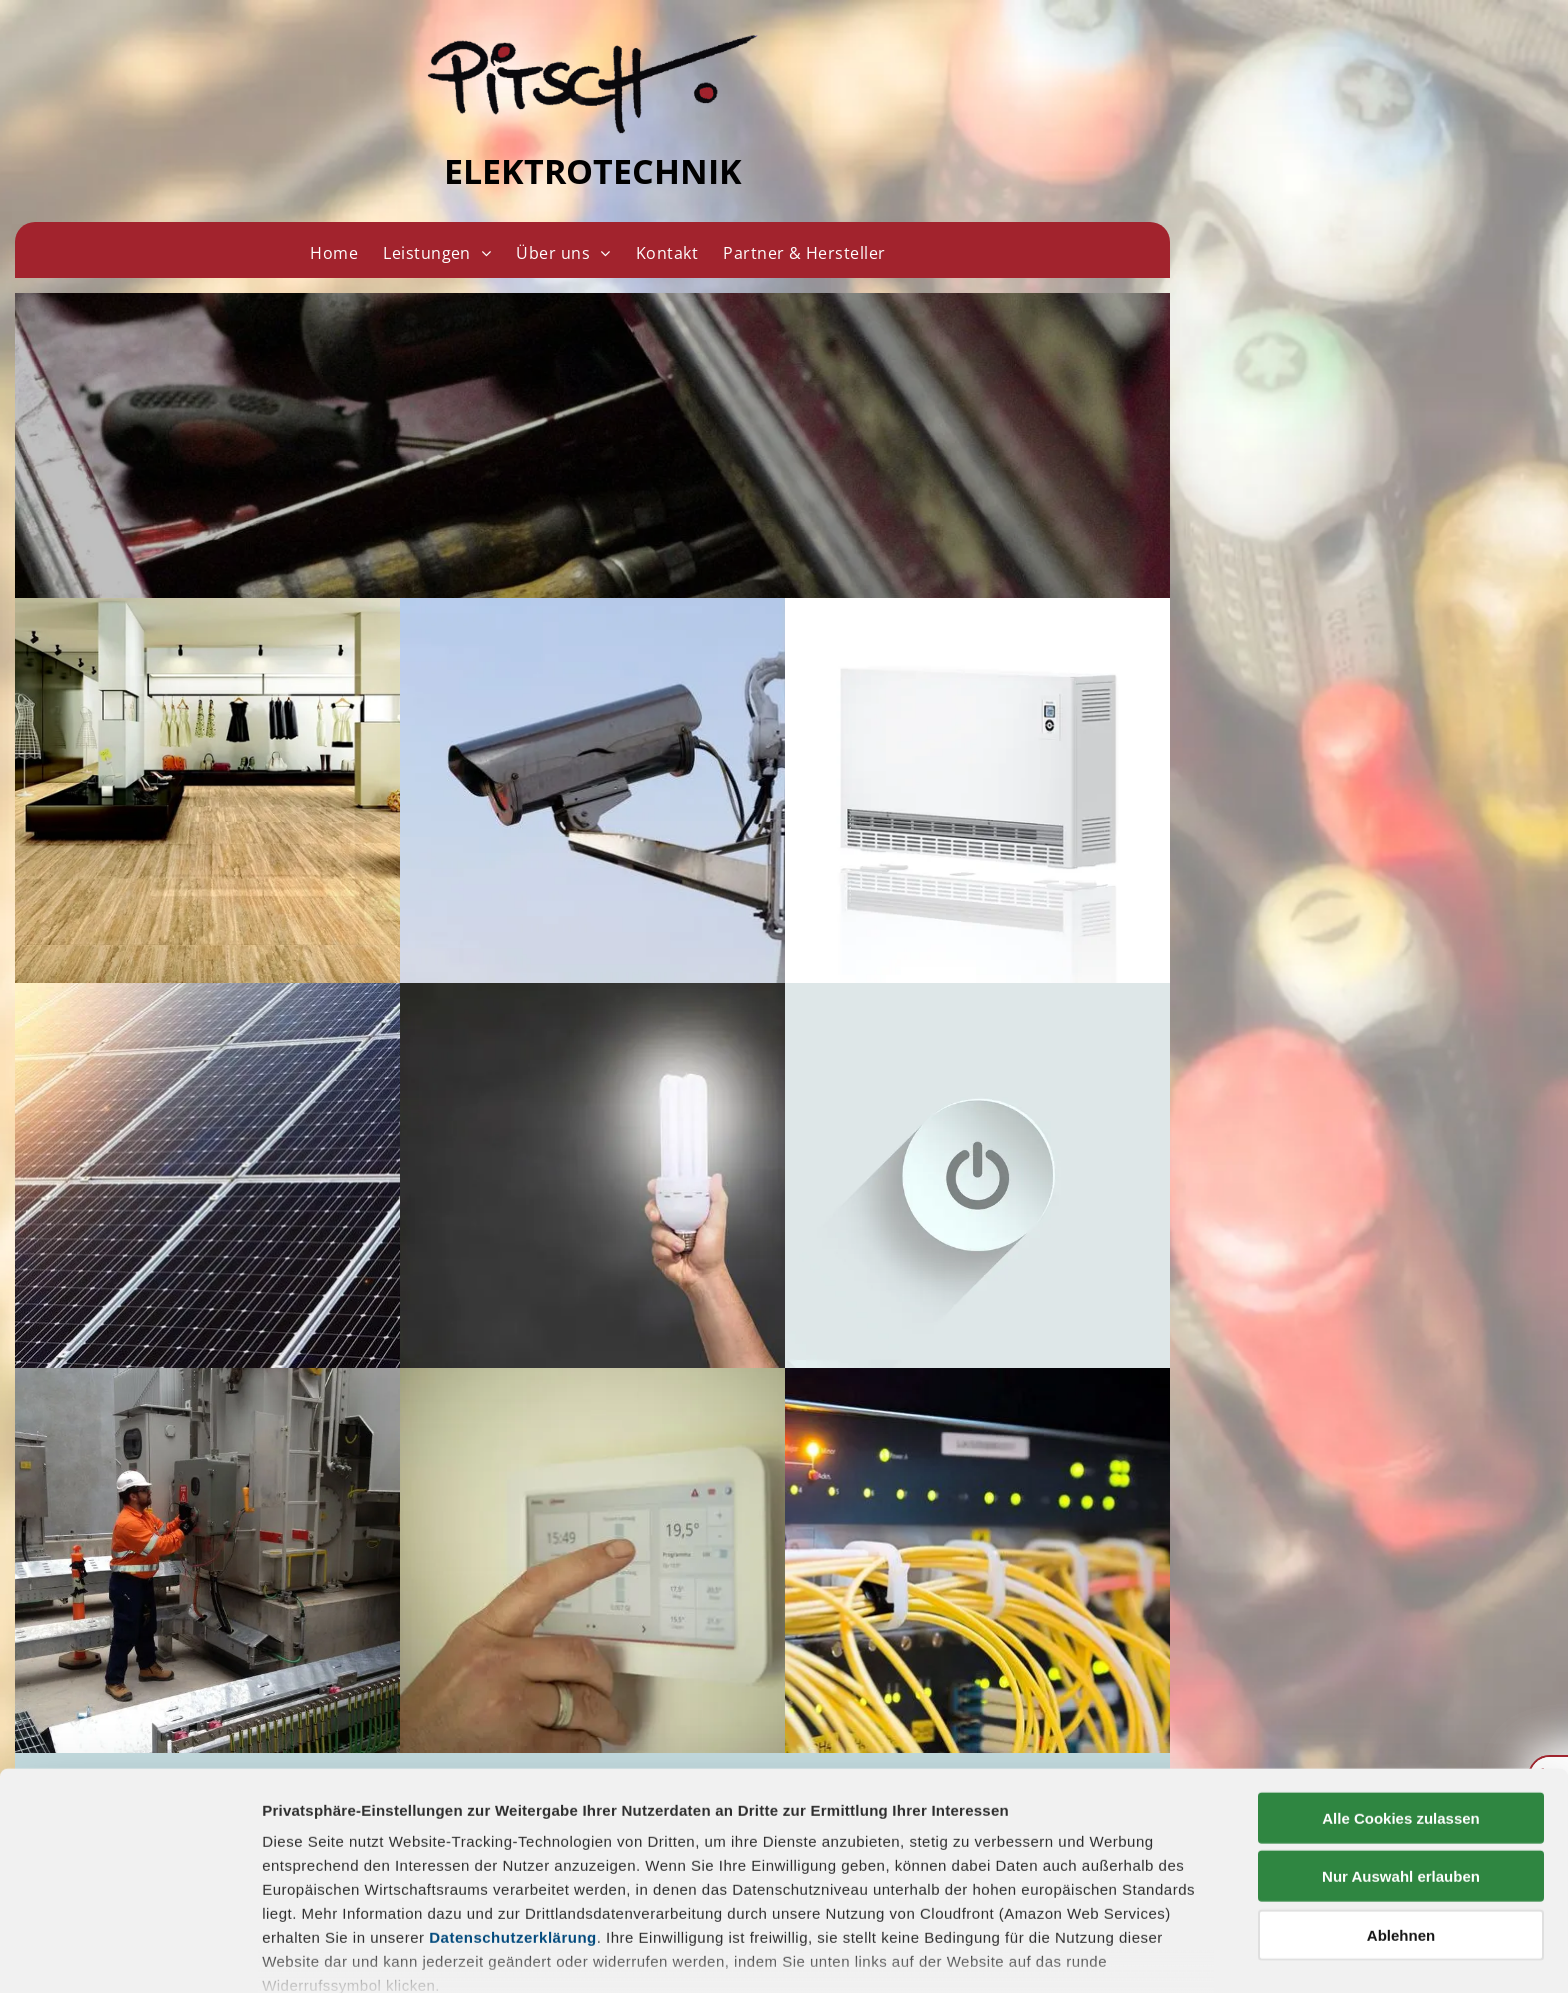  Describe the element at coordinates (1401, 1817) in the screenshot. I see `Ablehnen` at that location.